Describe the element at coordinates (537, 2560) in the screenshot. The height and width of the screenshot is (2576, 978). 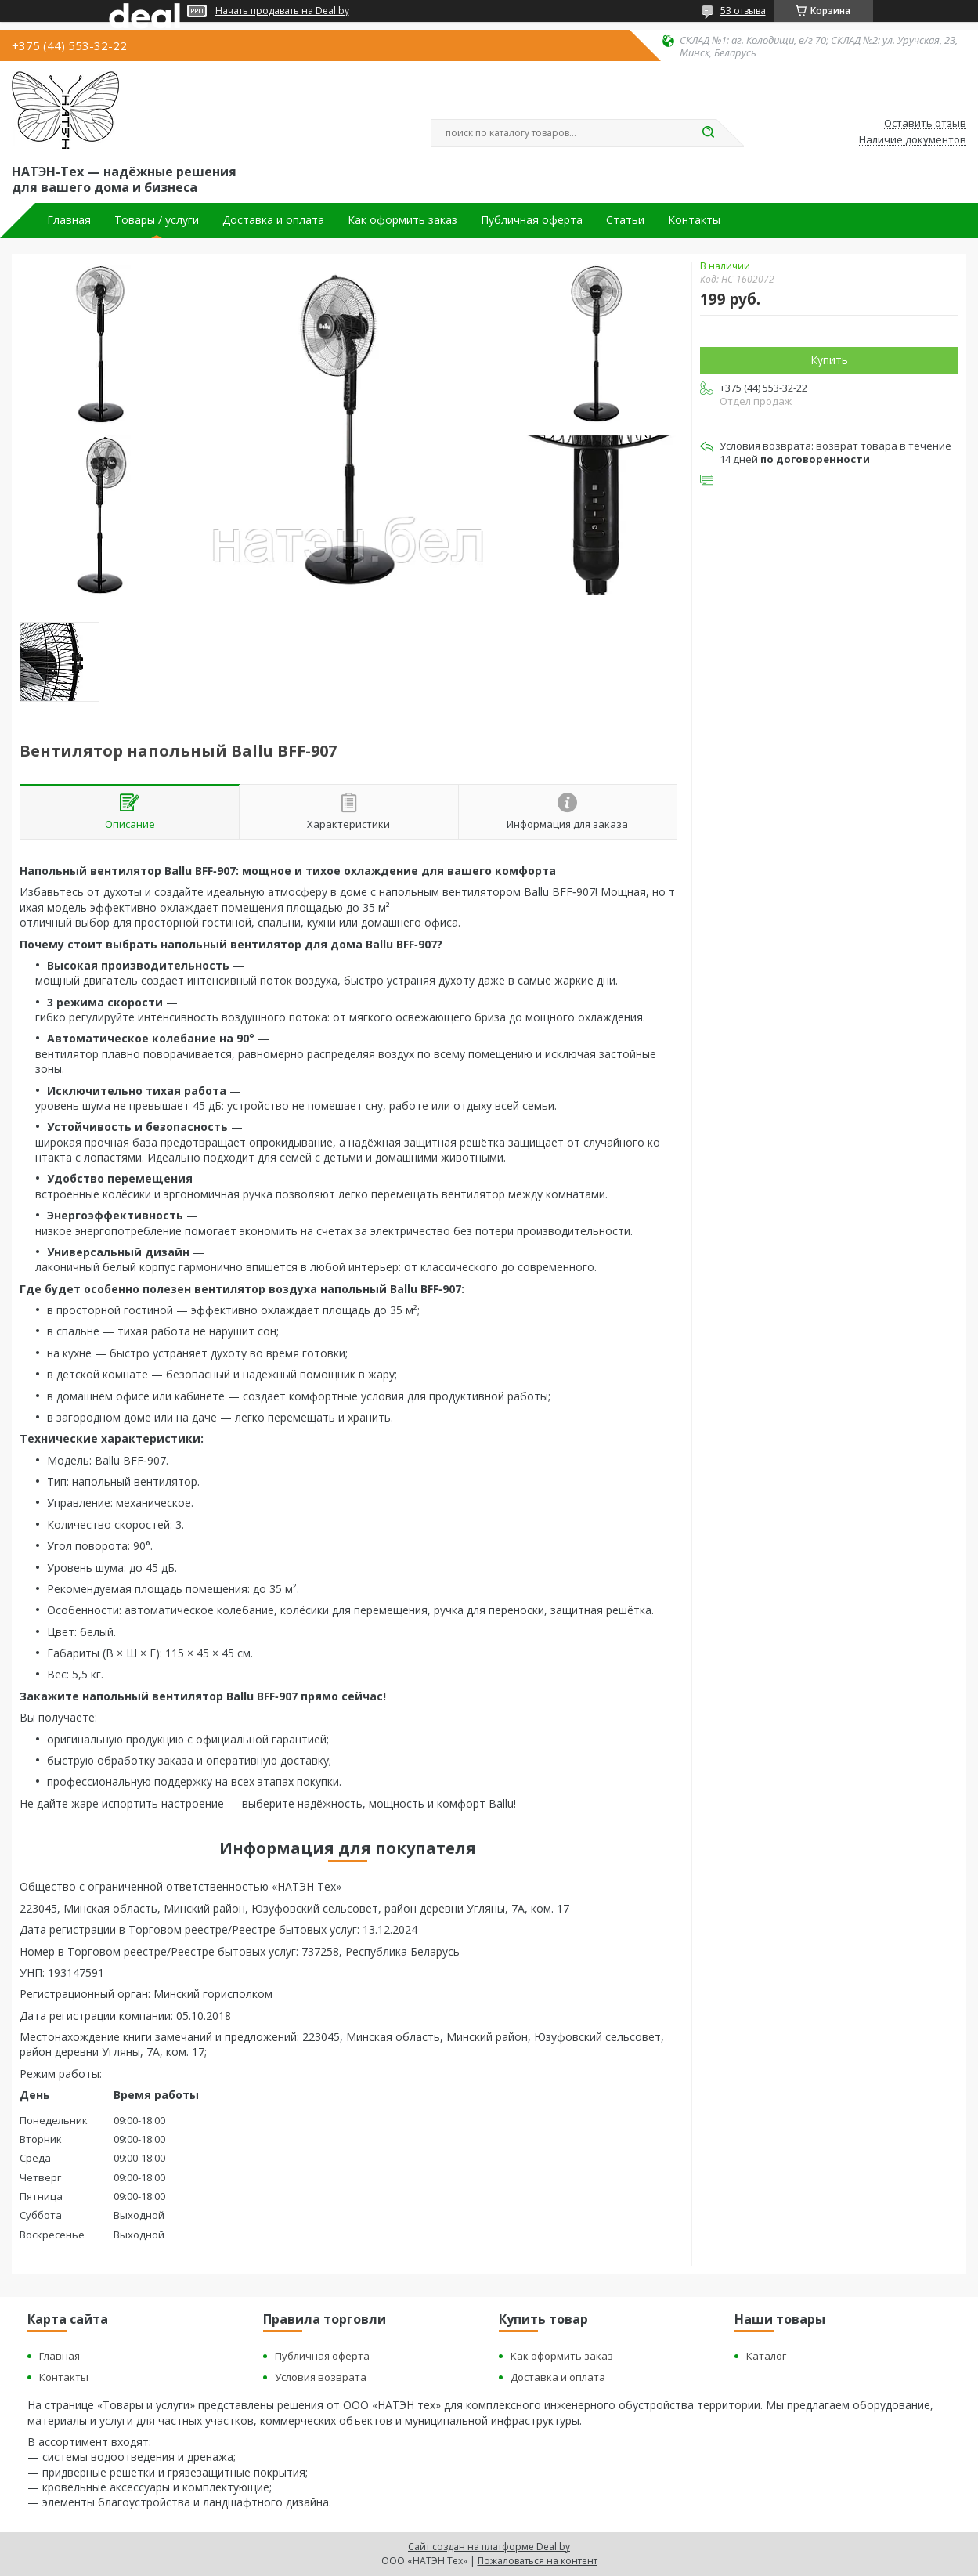
I see `Пожаловаться на контент` at that location.